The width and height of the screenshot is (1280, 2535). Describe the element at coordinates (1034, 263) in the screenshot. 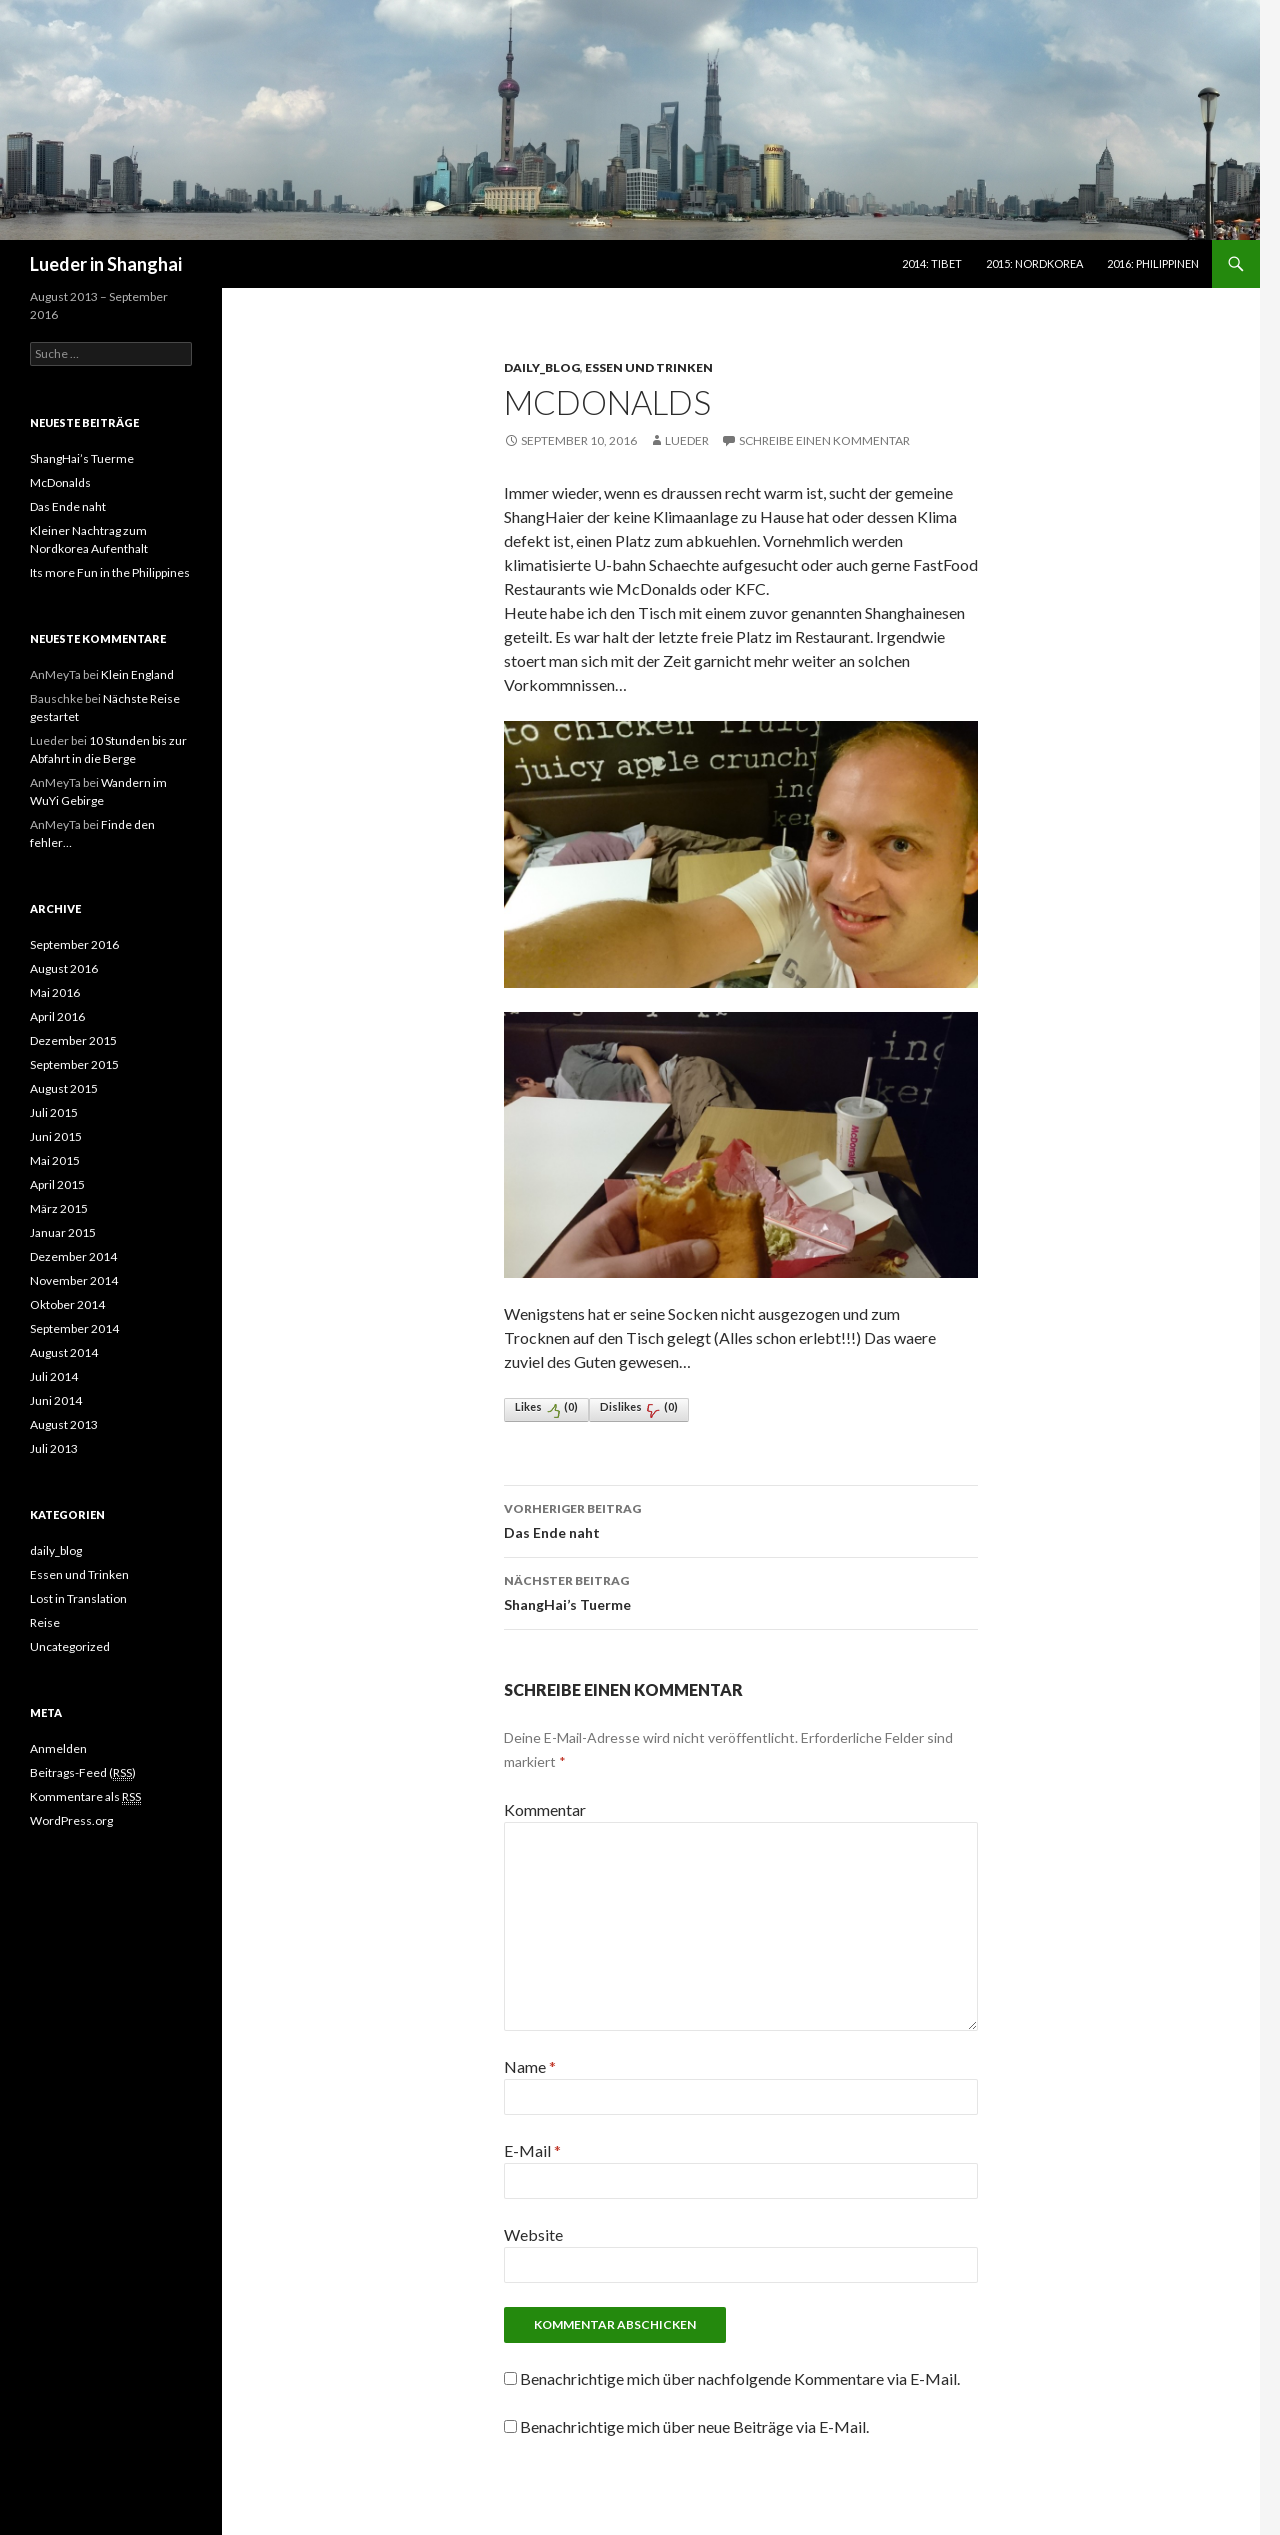

I see `2015: Nordkorea` at that location.